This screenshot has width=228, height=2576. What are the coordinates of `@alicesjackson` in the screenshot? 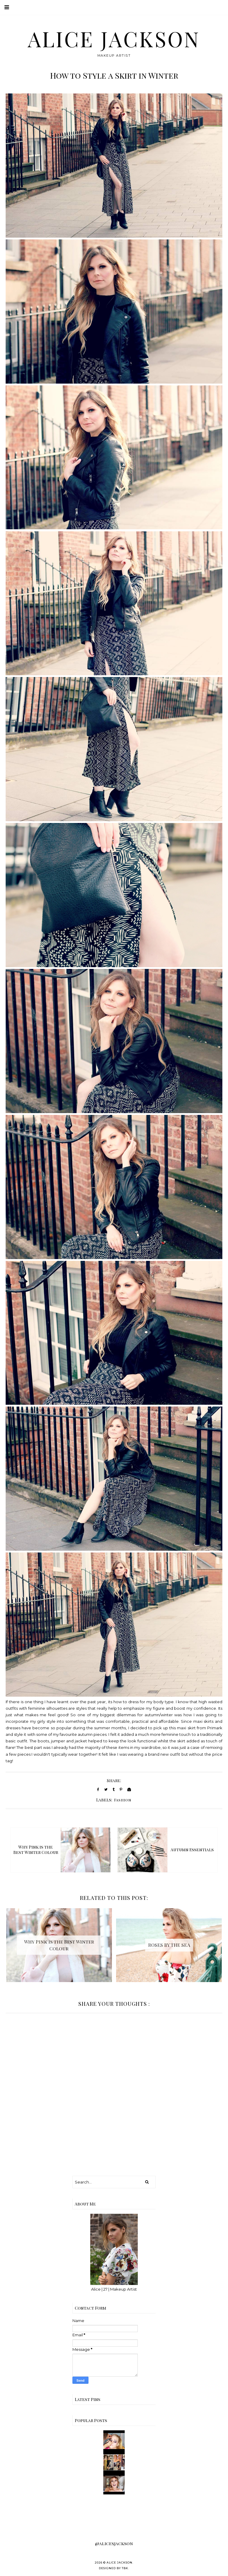 It's located at (114, 2543).